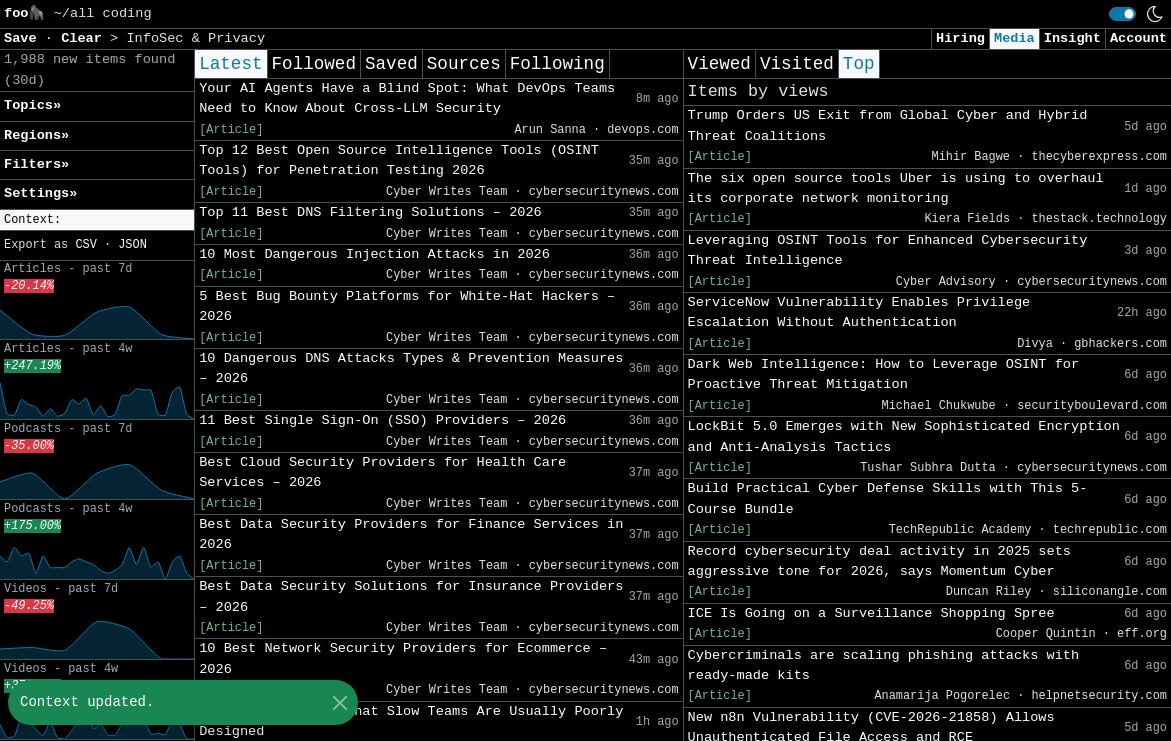 The image size is (1171, 741). Describe the element at coordinates (1122, 14) in the screenshot. I see `[switch]` at that location.